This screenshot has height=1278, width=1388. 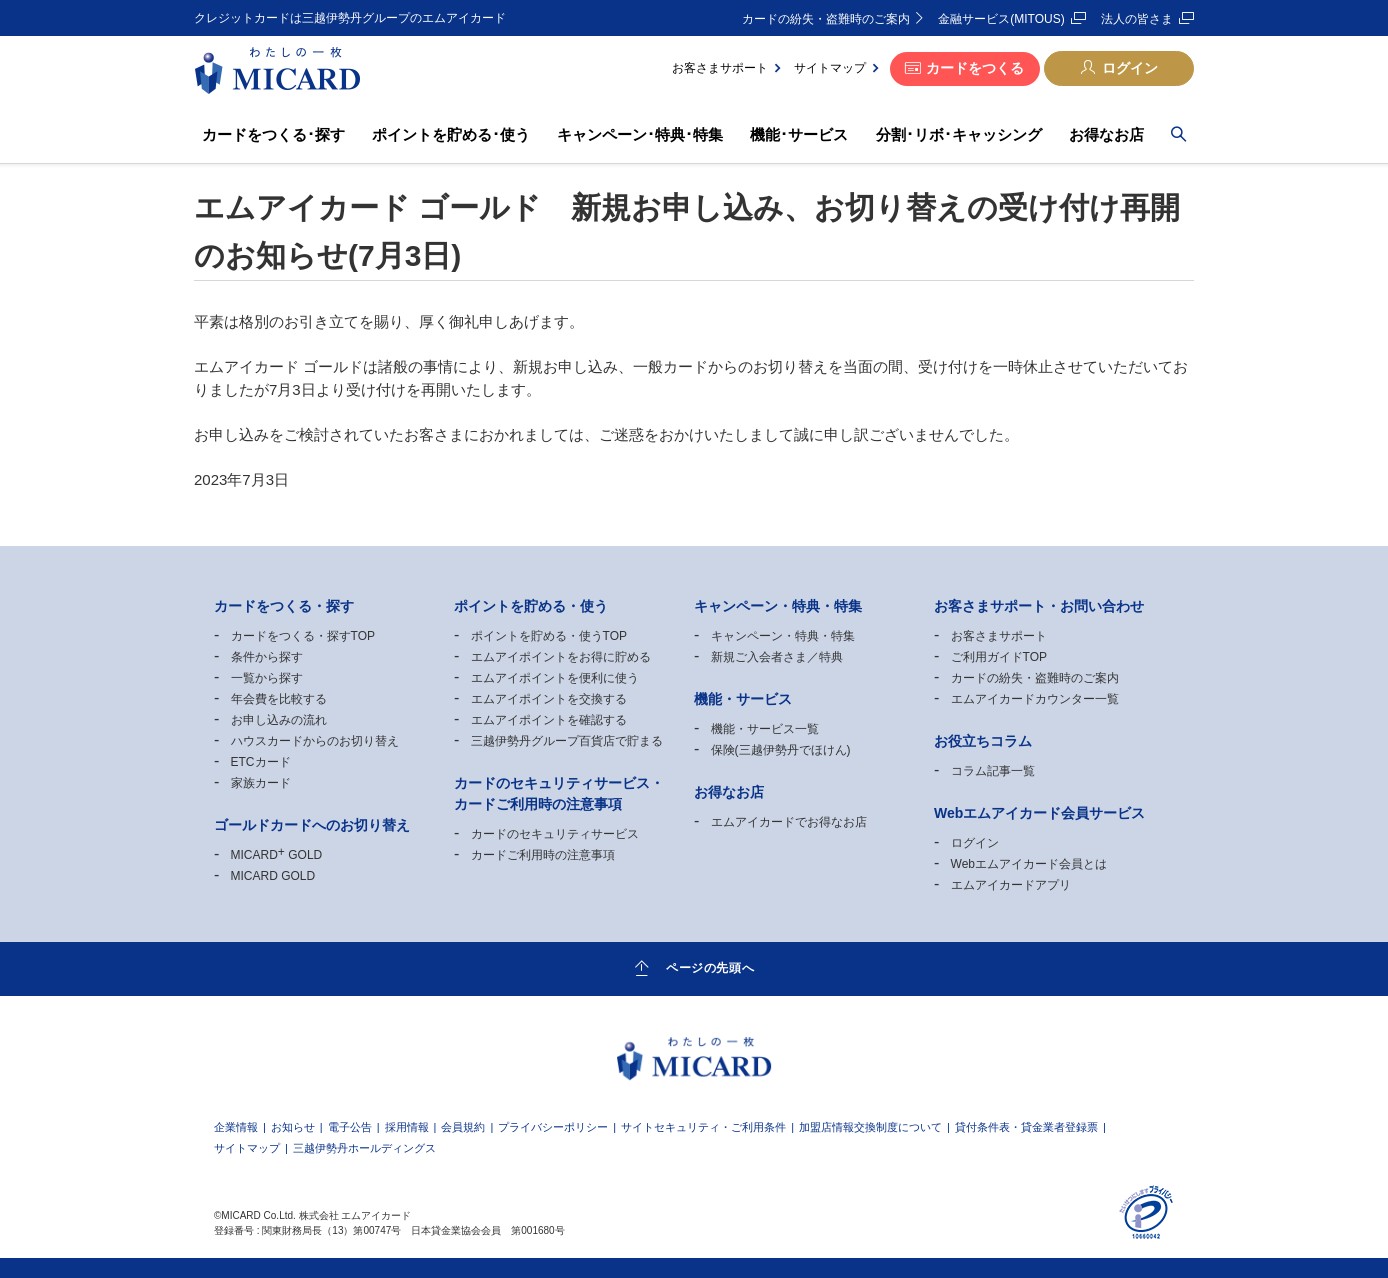 I want to click on カードをつくる・探すTOP, so click(x=303, y=636).